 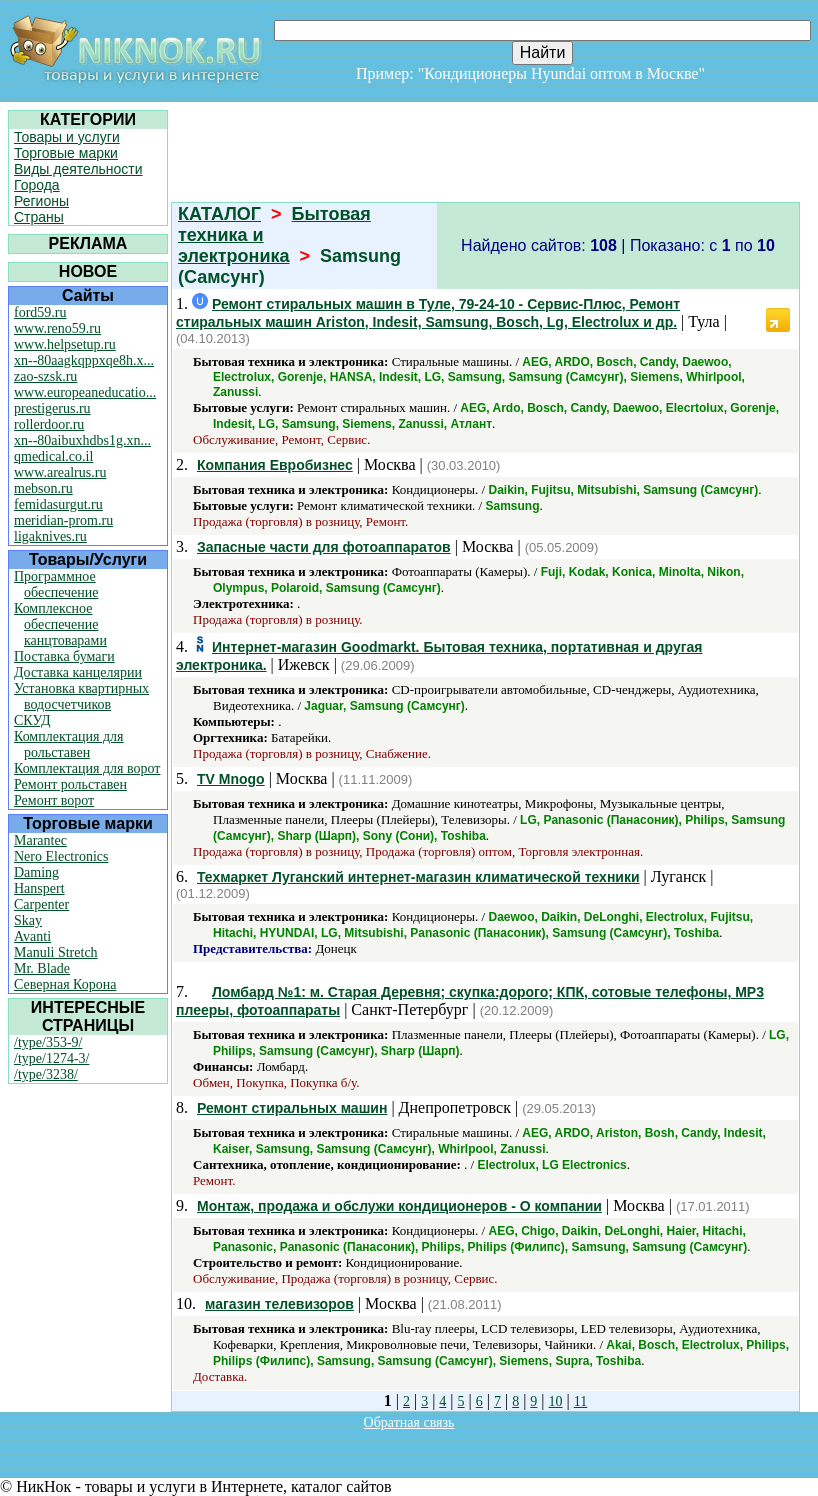 I want to click on xn--80aibuxhdbs1g.xn..., so click(x=82, y=440).